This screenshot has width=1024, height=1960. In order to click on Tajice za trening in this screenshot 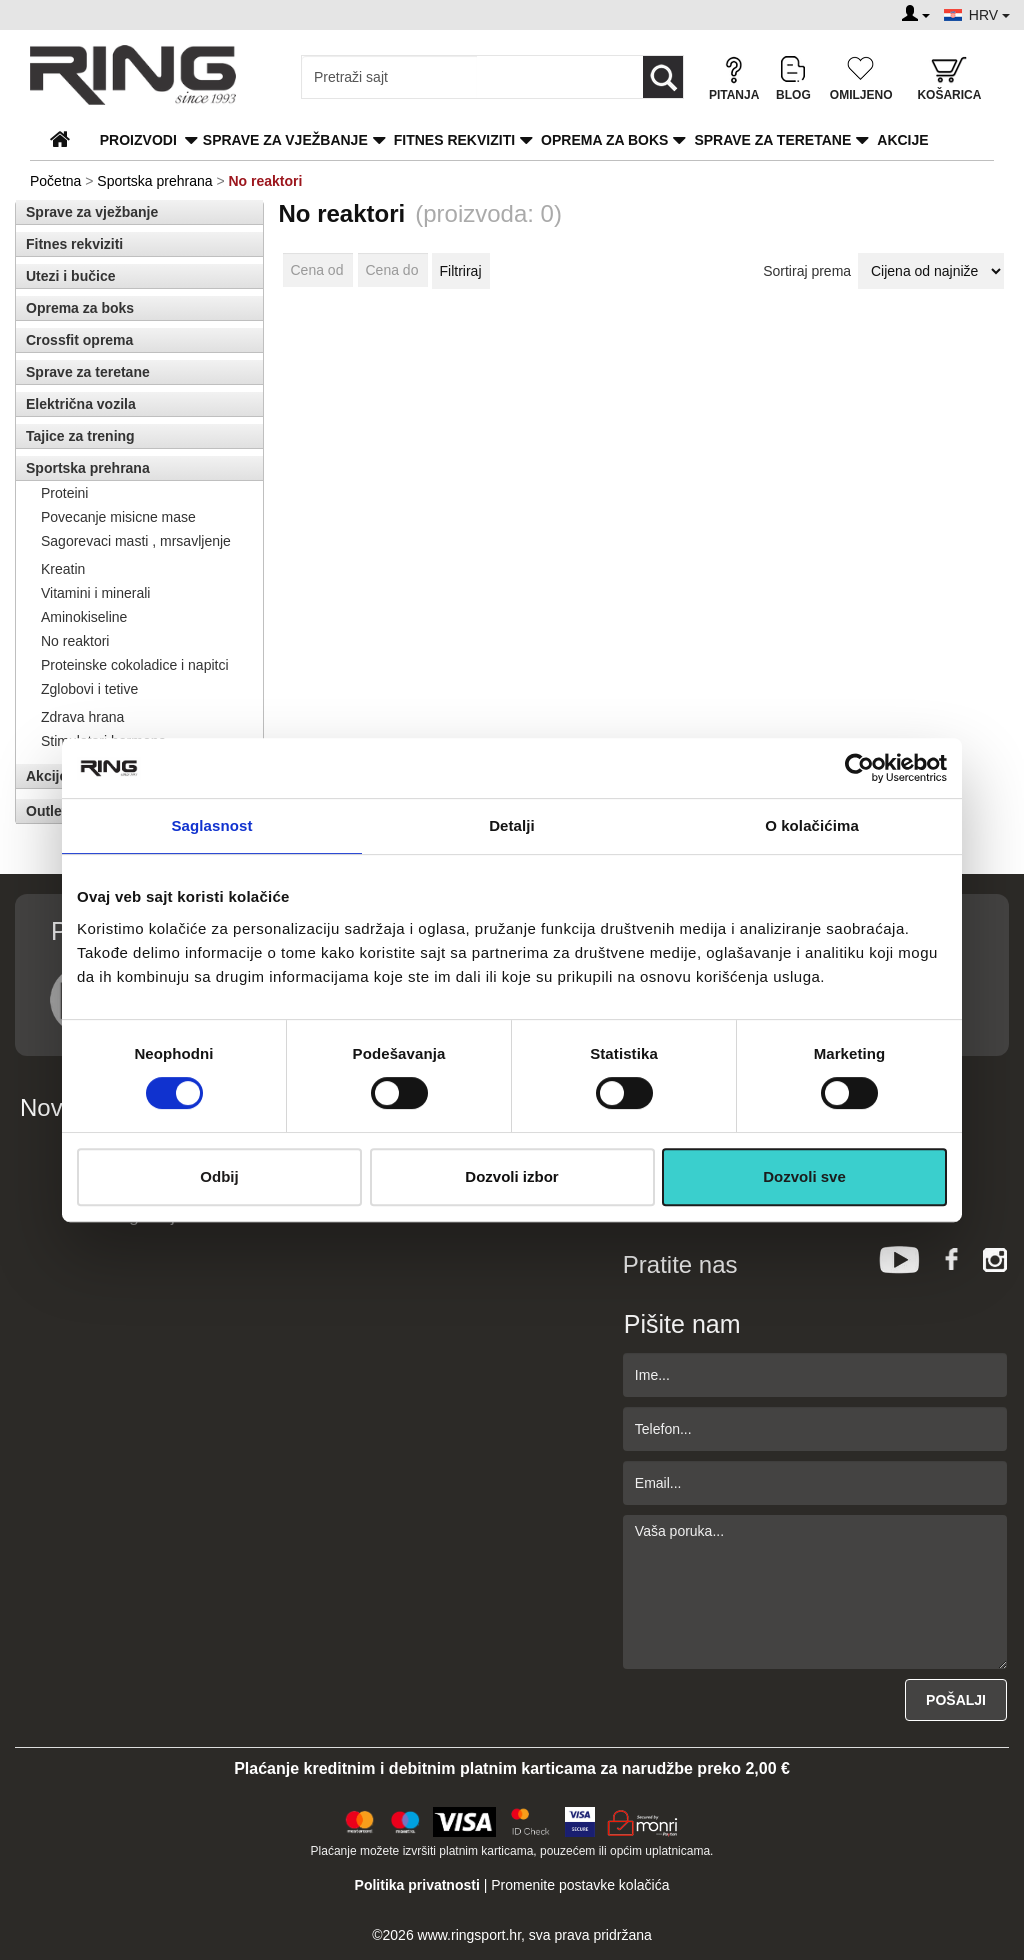, I will do `click(80, 436)`.